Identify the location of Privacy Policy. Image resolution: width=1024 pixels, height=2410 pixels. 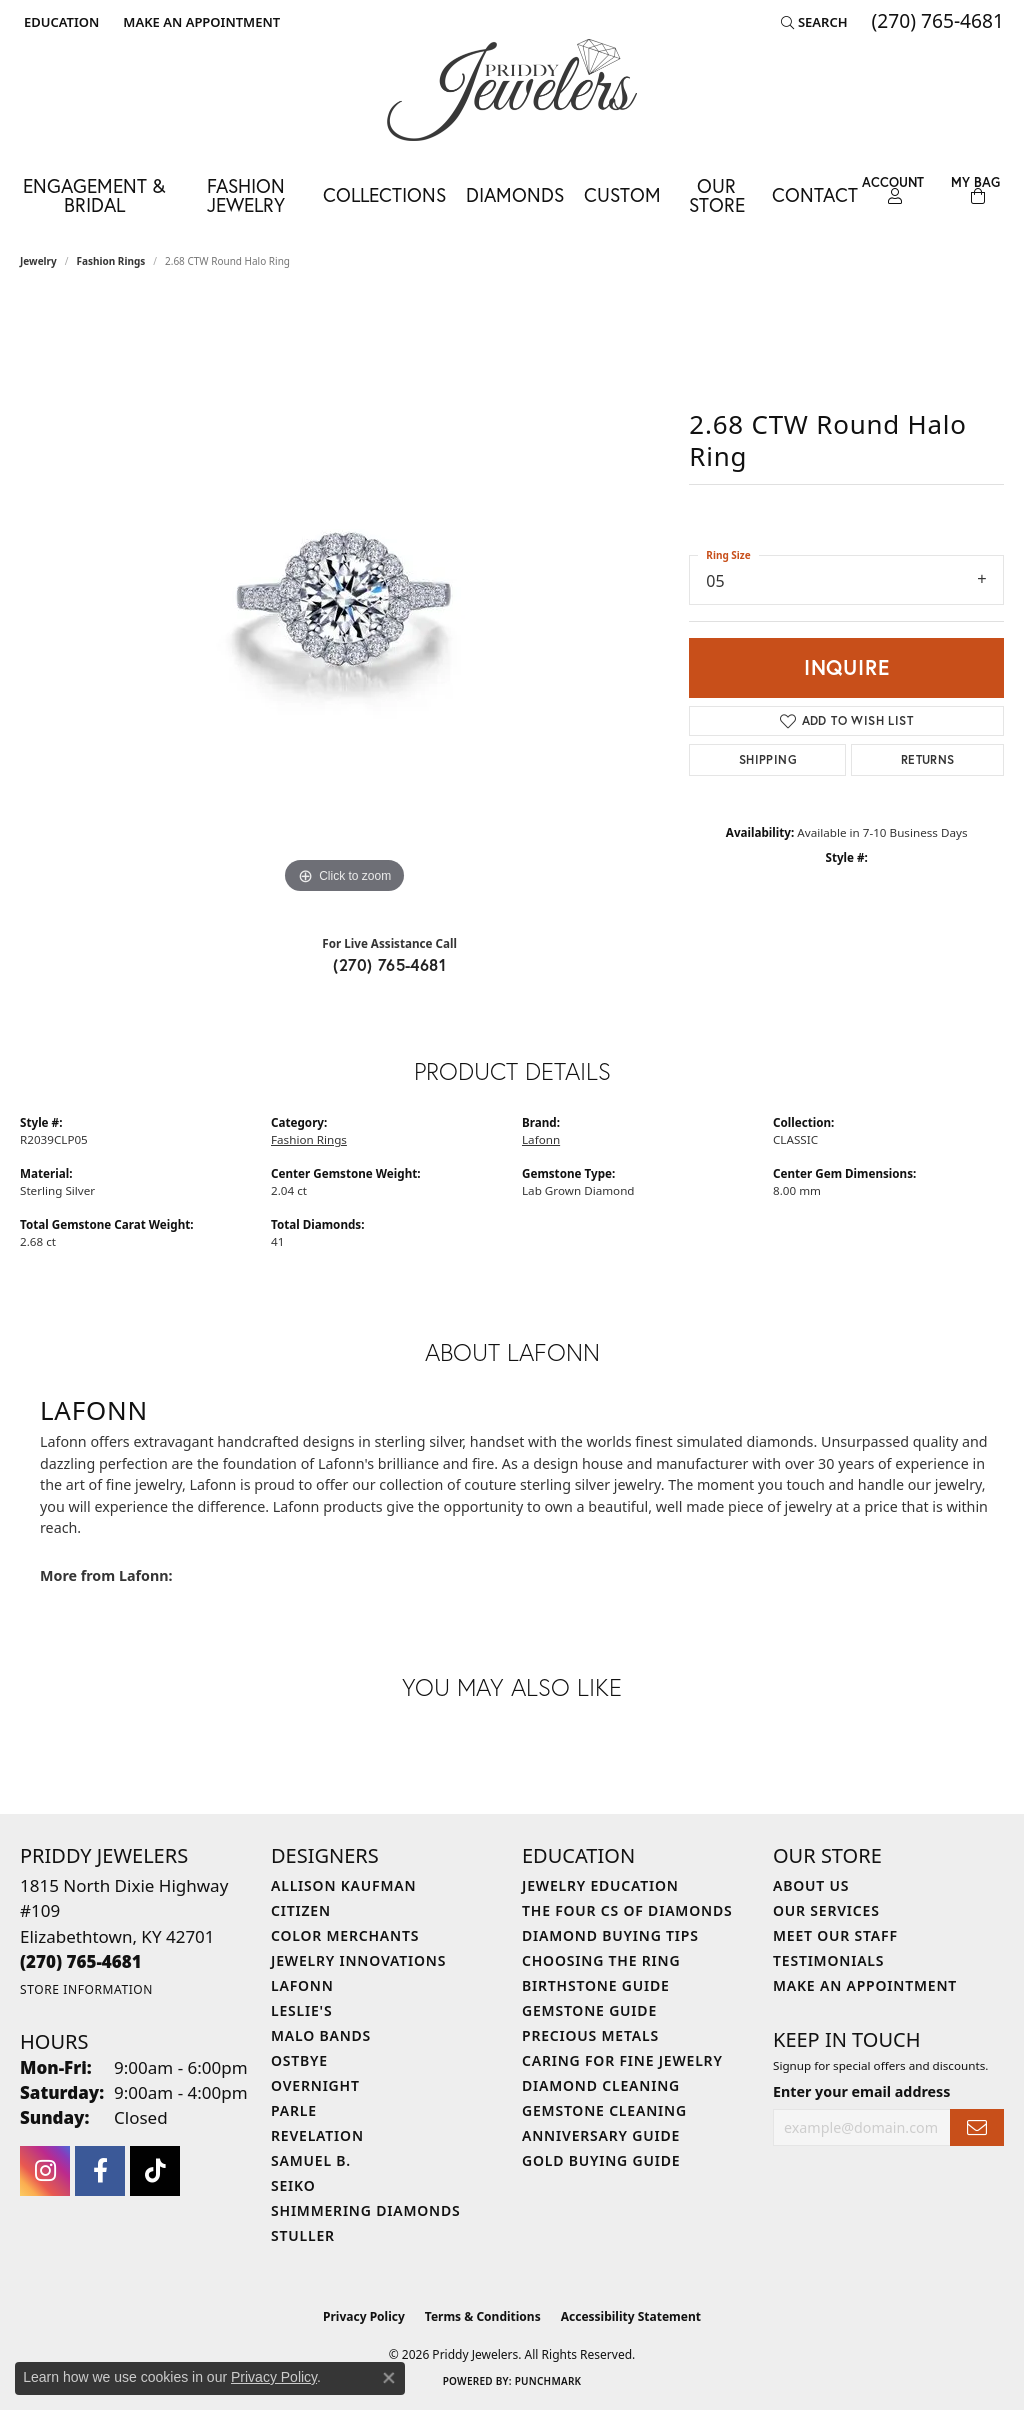
(364, 2316).